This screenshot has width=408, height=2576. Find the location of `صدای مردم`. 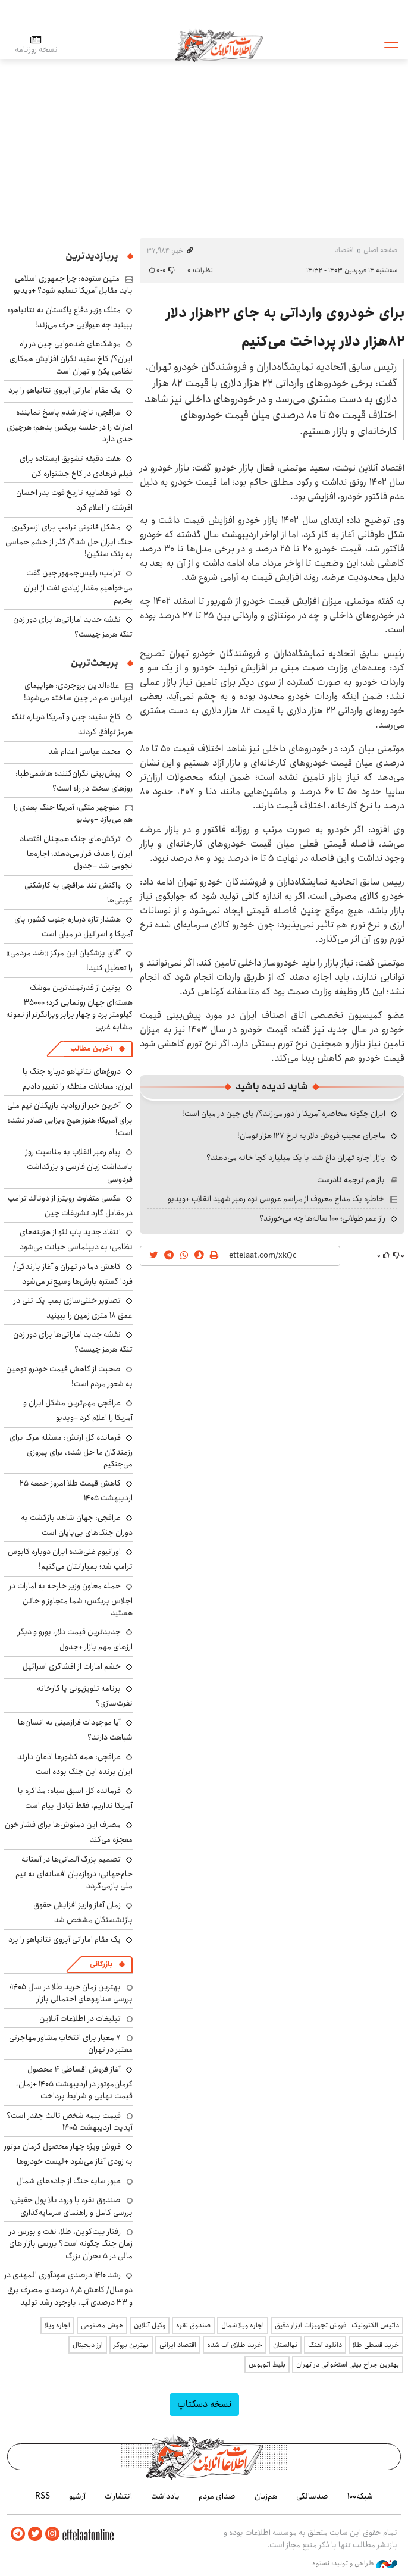

صدای مردم is located at coordinates (217, 2496).